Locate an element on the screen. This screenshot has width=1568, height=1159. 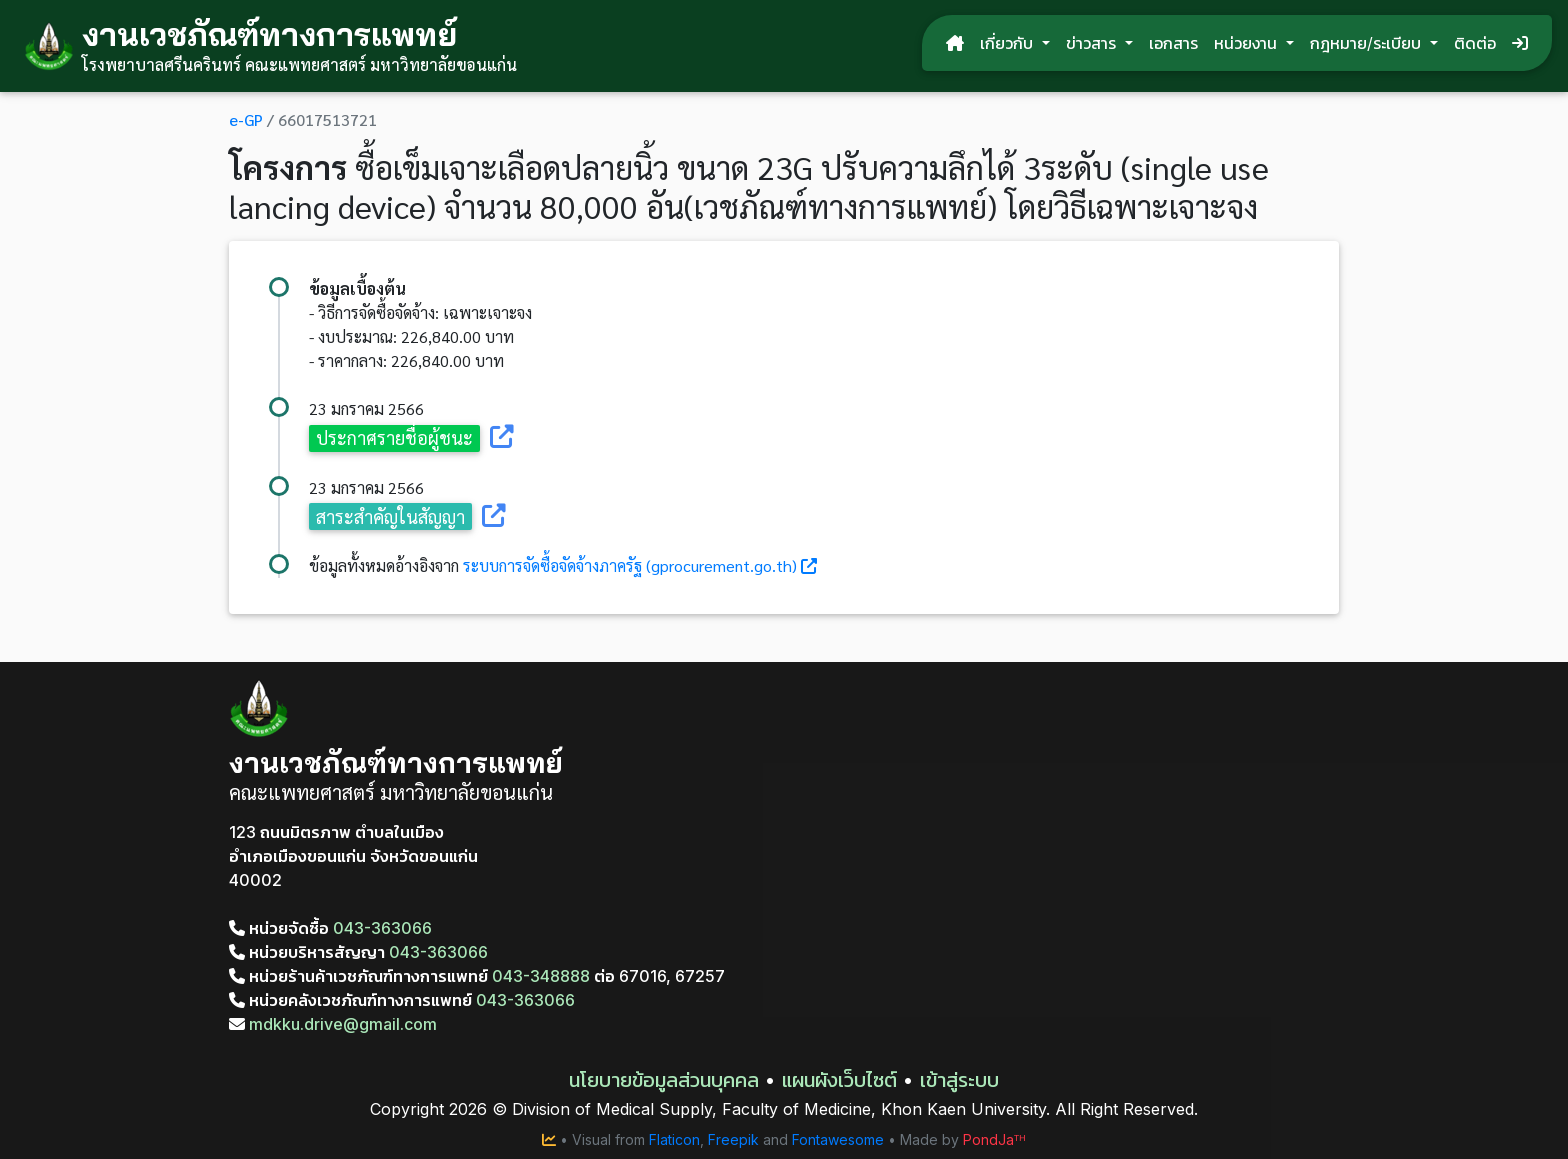
ระบบการจัดซื้อจัดจ้างภาครัฐ (gprocurement.go.th) is located at coordinates (630, 565).